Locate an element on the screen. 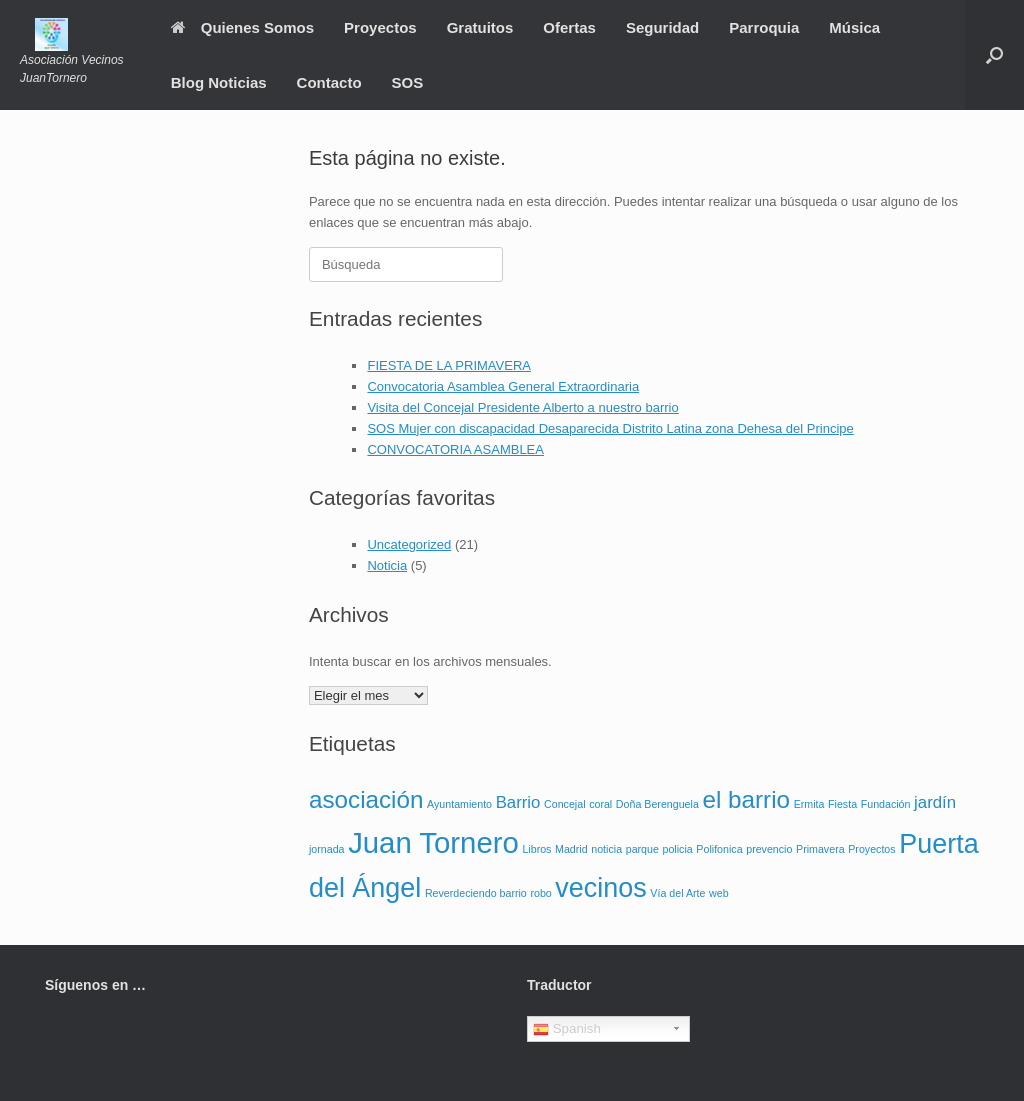 This screenshot has height=1101, width=1024. CONVOCATORIA ASAMBLEA is located at coordinates (455, 449).